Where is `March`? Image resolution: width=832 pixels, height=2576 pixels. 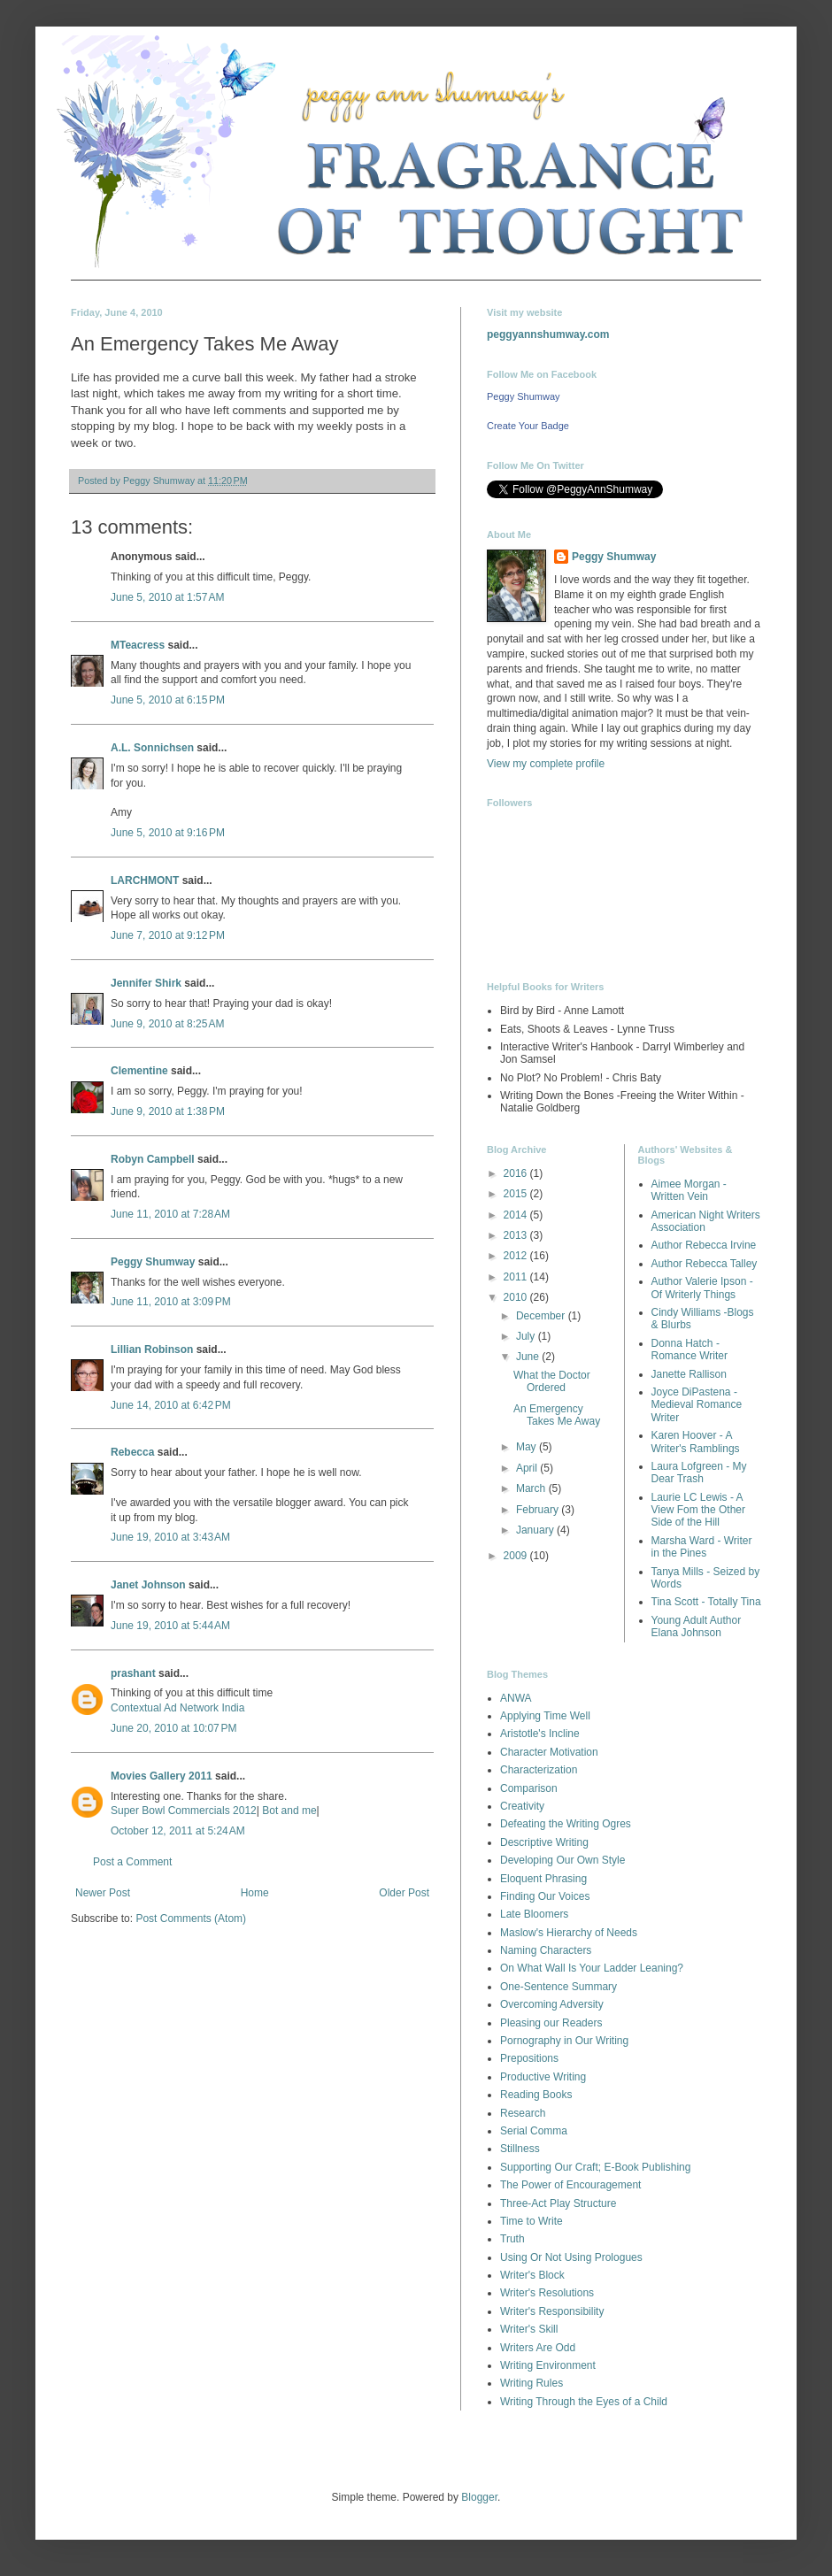
March is located at coordinates (532, 1488).